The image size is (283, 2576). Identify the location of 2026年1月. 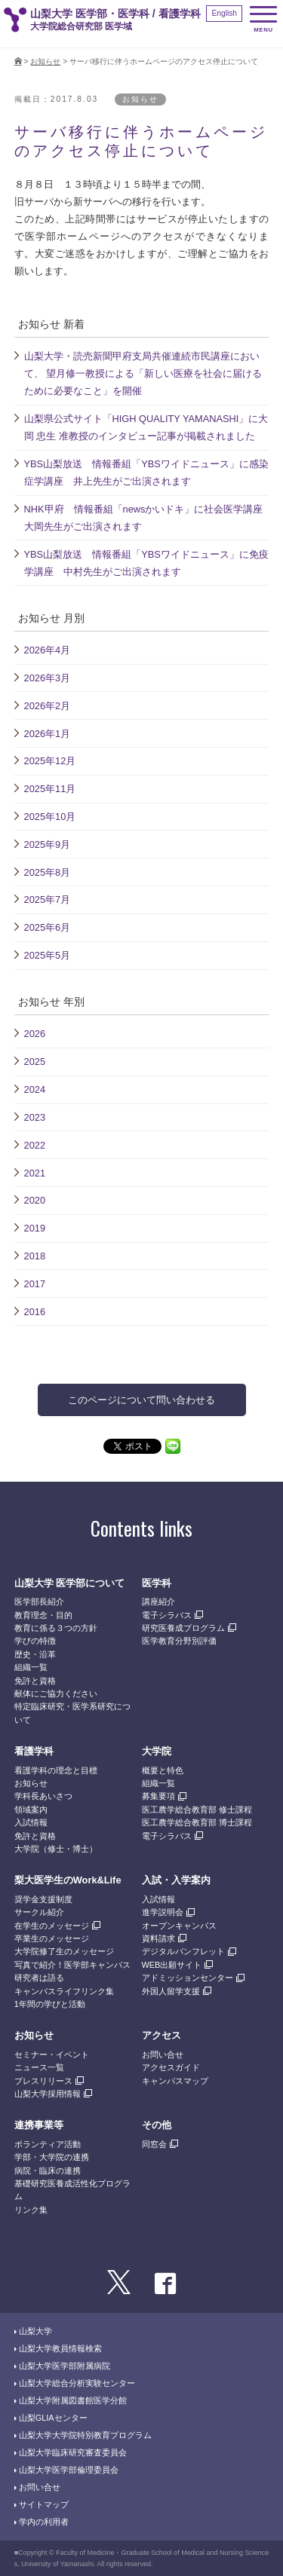
(47, 733).